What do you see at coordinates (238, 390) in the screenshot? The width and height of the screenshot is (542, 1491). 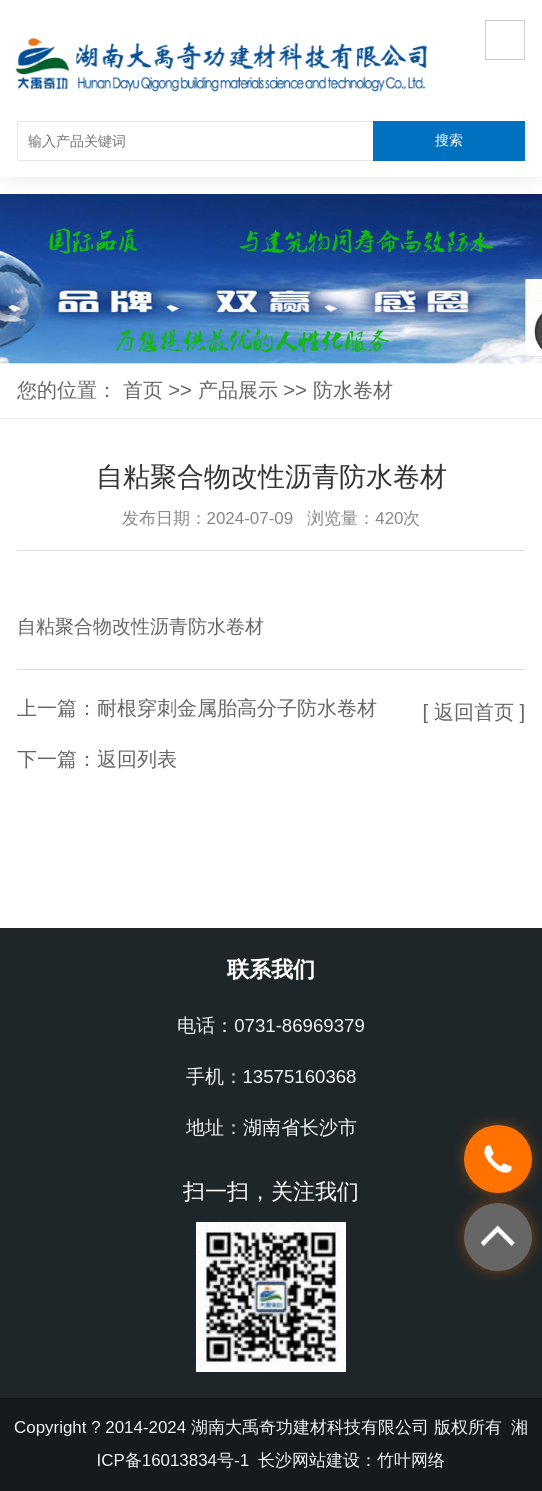 I see `产品展示` at bounding box center [238, 390].